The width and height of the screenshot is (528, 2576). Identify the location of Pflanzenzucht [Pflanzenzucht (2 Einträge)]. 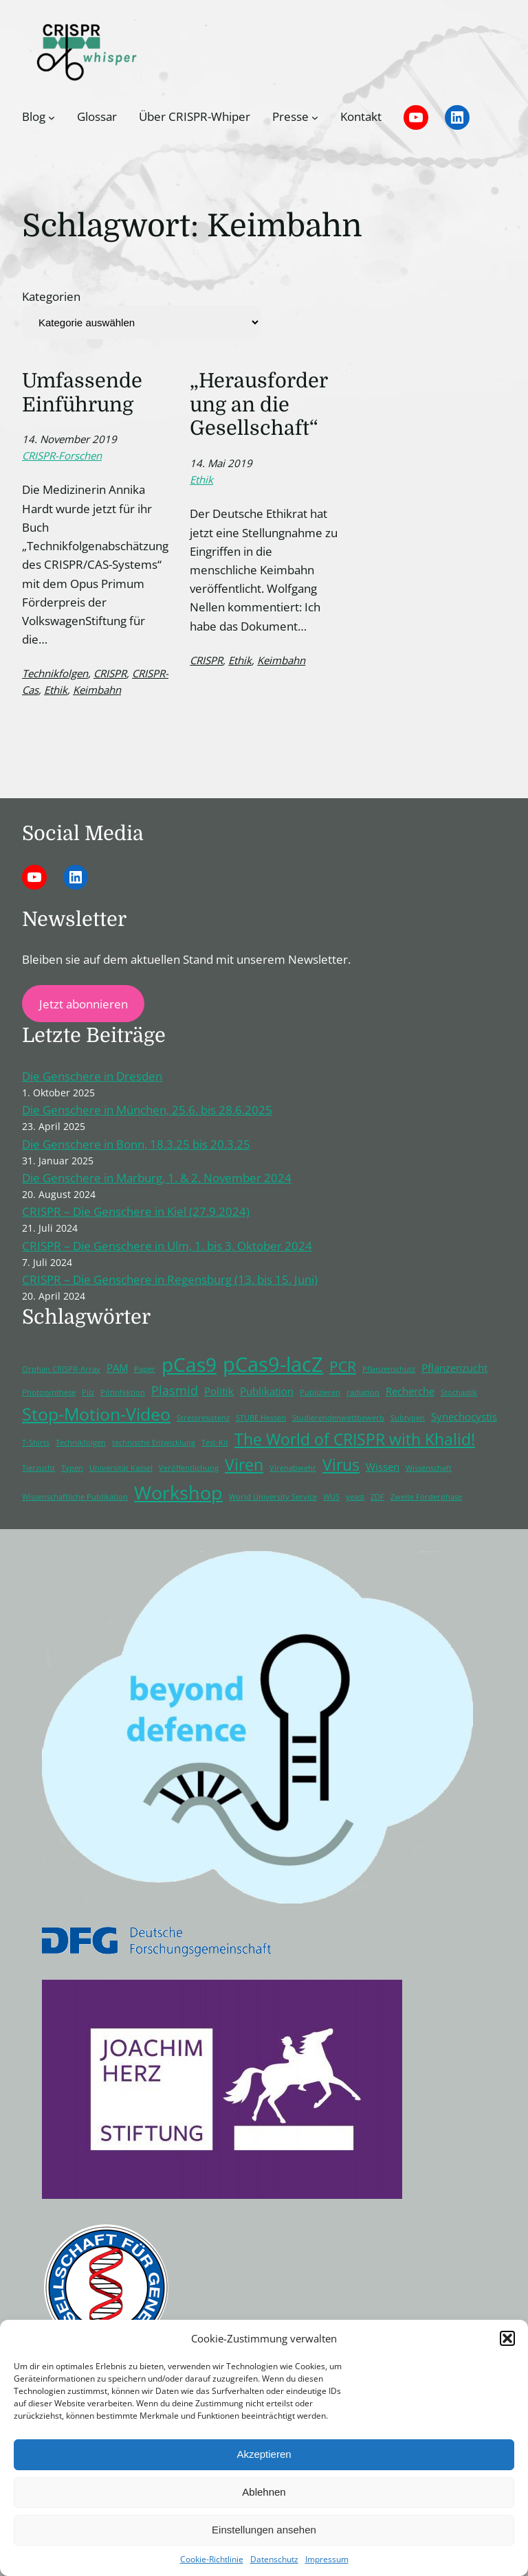
(454, 1368).